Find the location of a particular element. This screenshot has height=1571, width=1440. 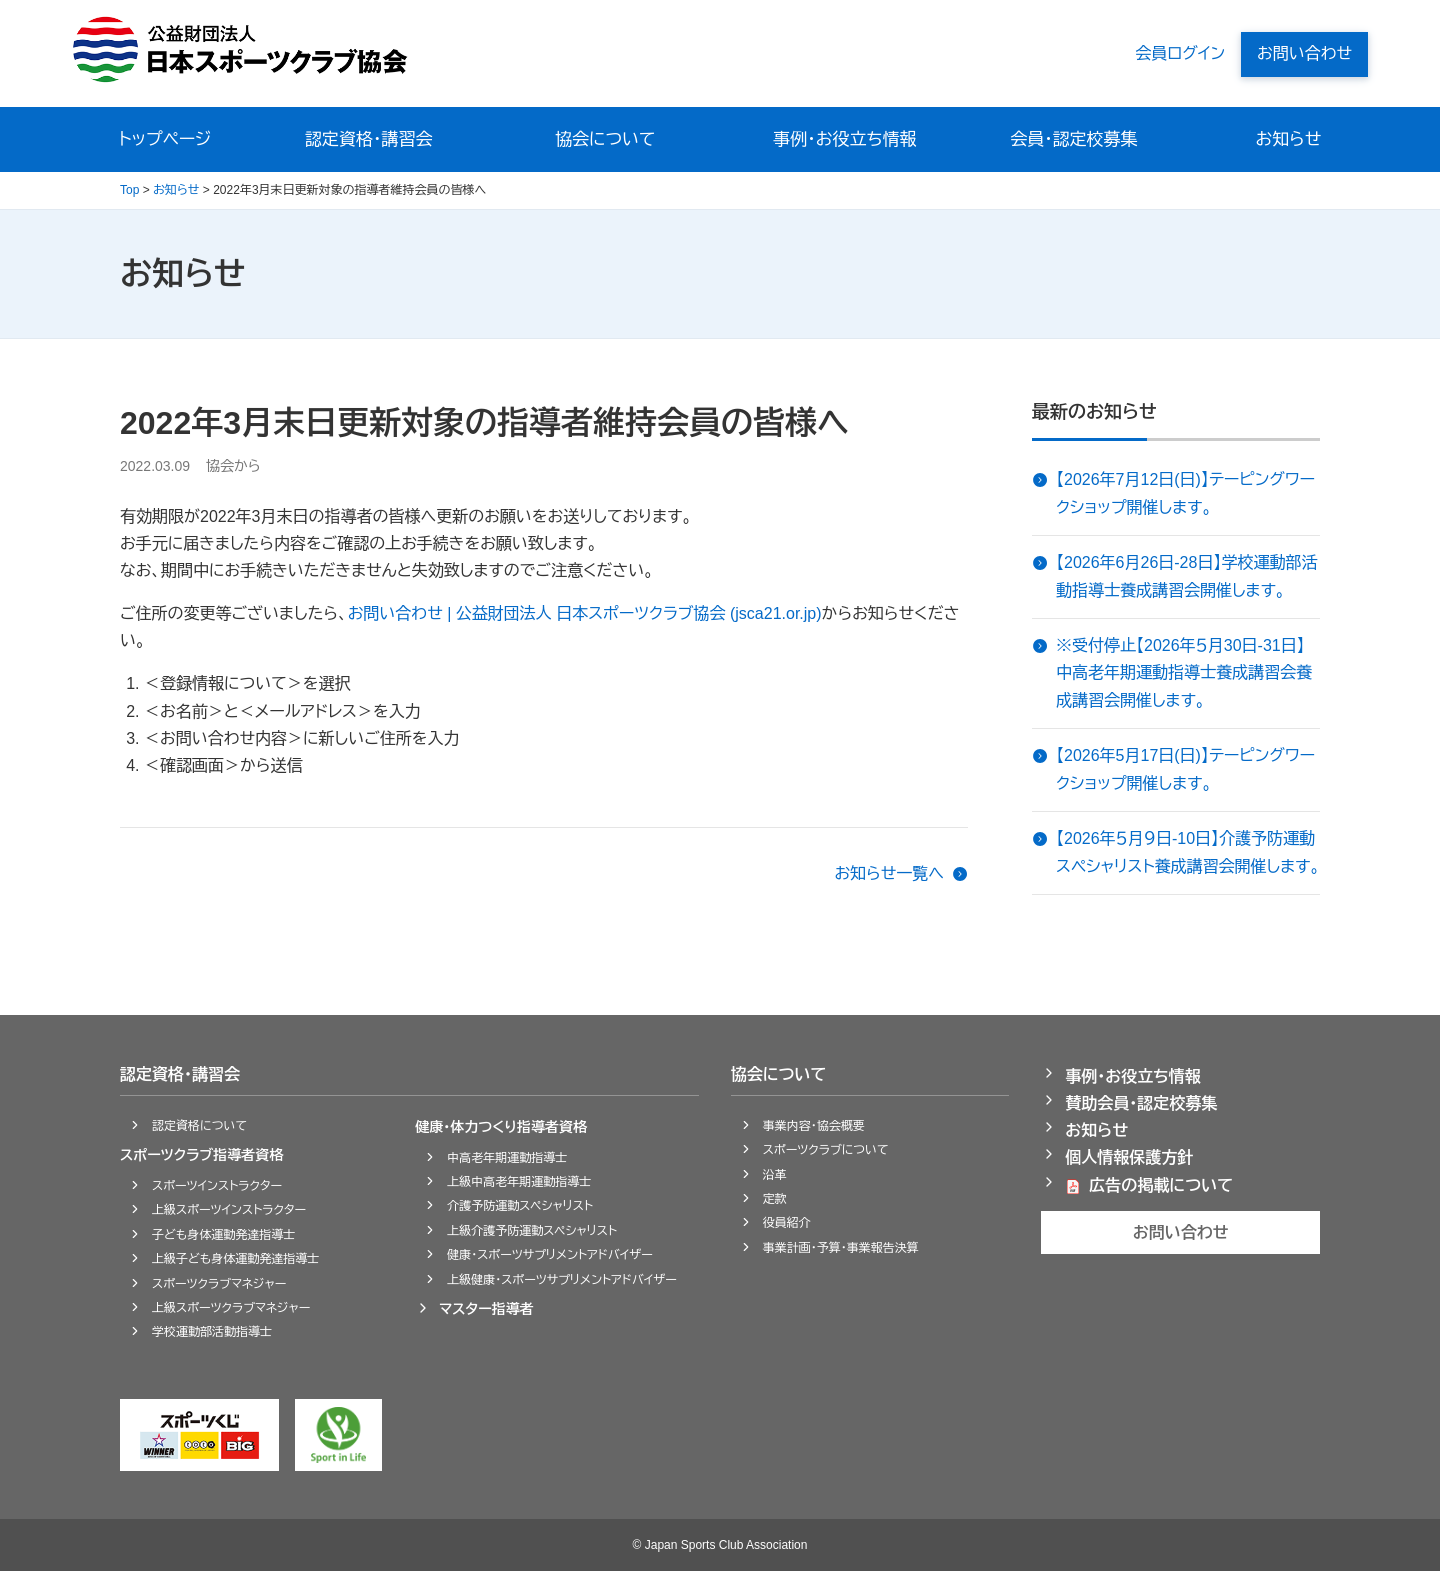

【2026年５月９日-10日】介護予防運動スペシャリスト養成講習会開催します。 is located at coordinates (1188, 852).